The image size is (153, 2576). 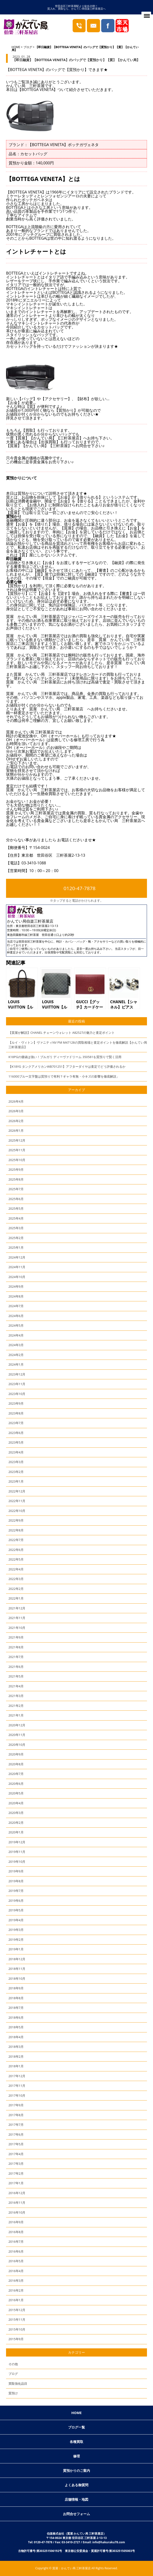 I want to click on 2025年1月, so click(x=16, y=1247).